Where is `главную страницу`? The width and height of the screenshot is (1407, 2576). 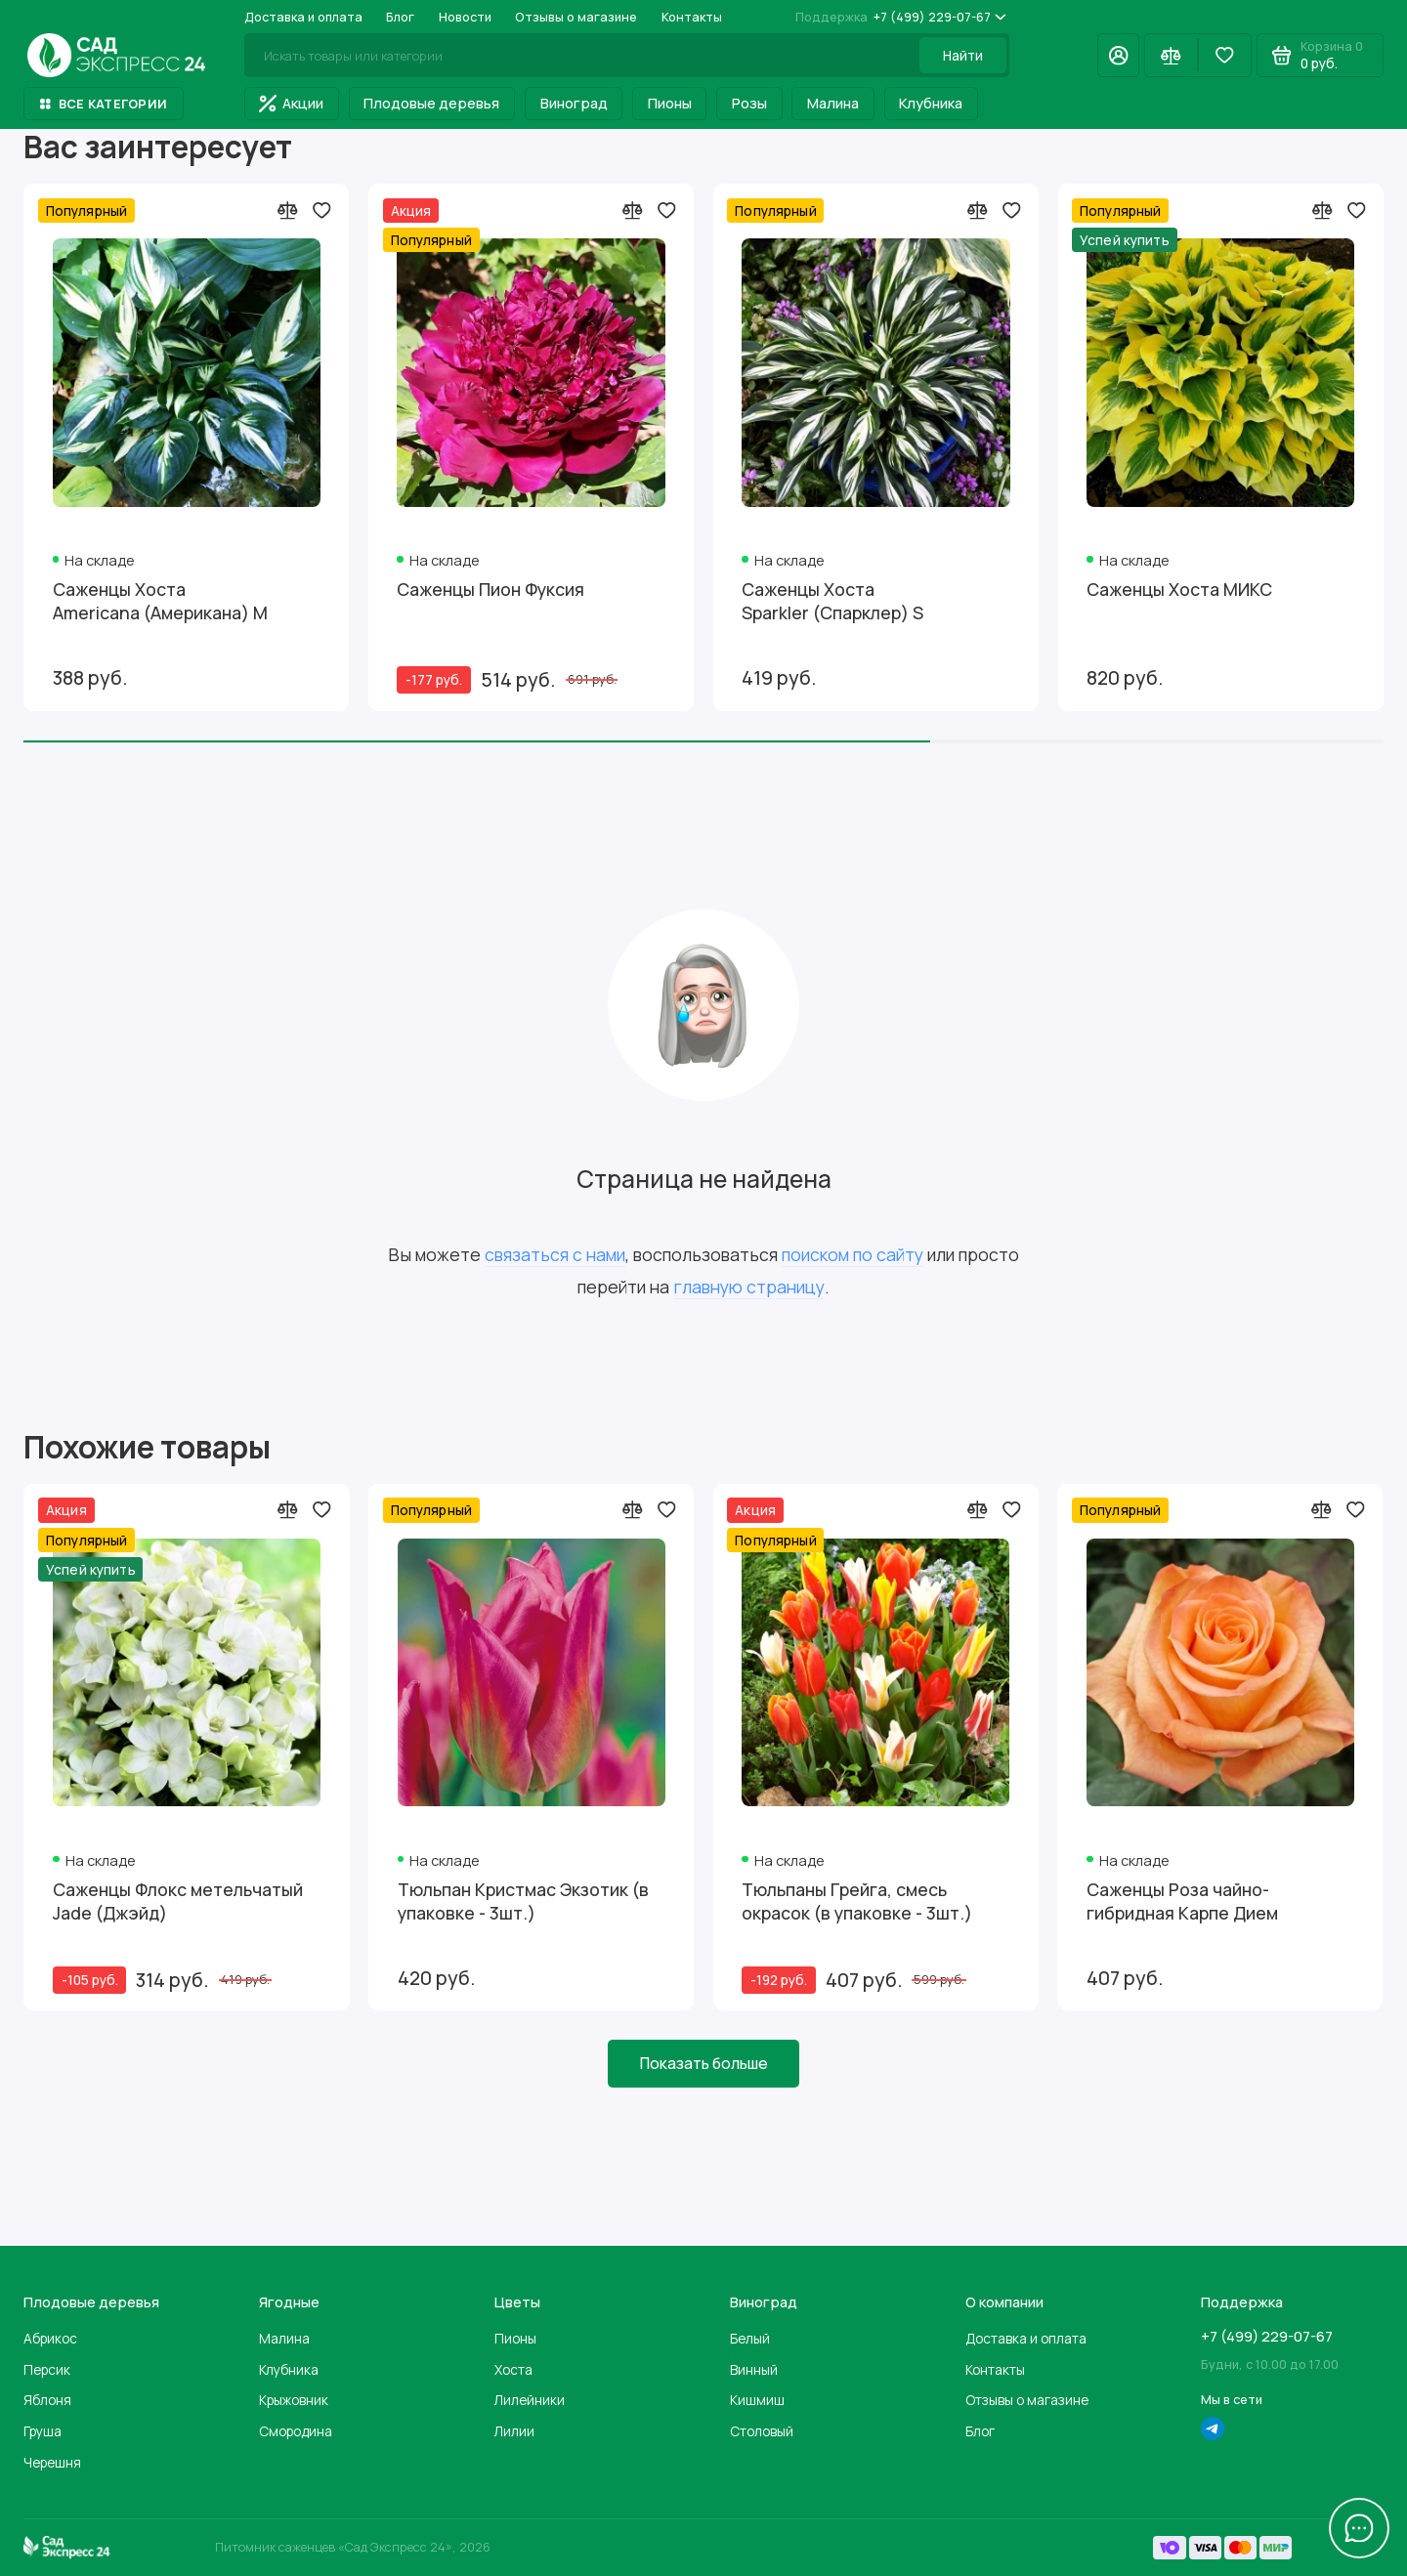 главную страницу is located at coordinates (749, 1286).